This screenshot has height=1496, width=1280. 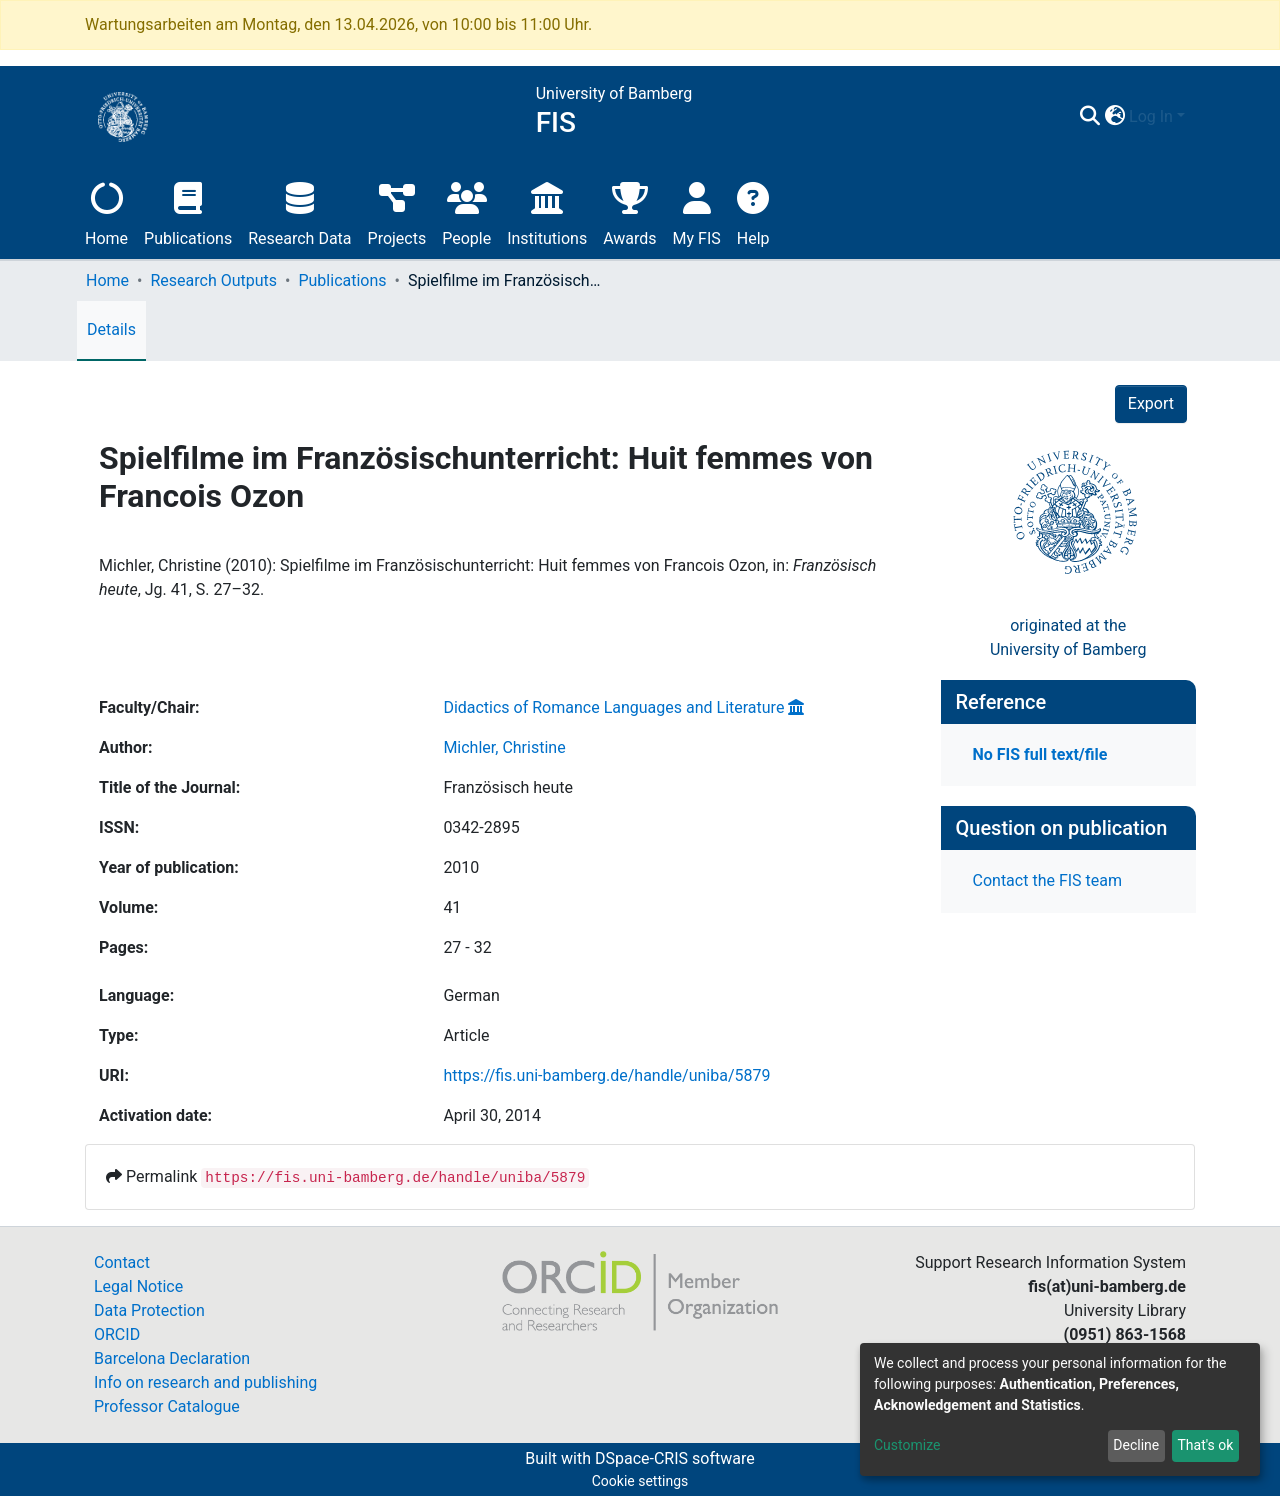 I want to click on DSpace-CRIS software, so click(x=675, y=1458).